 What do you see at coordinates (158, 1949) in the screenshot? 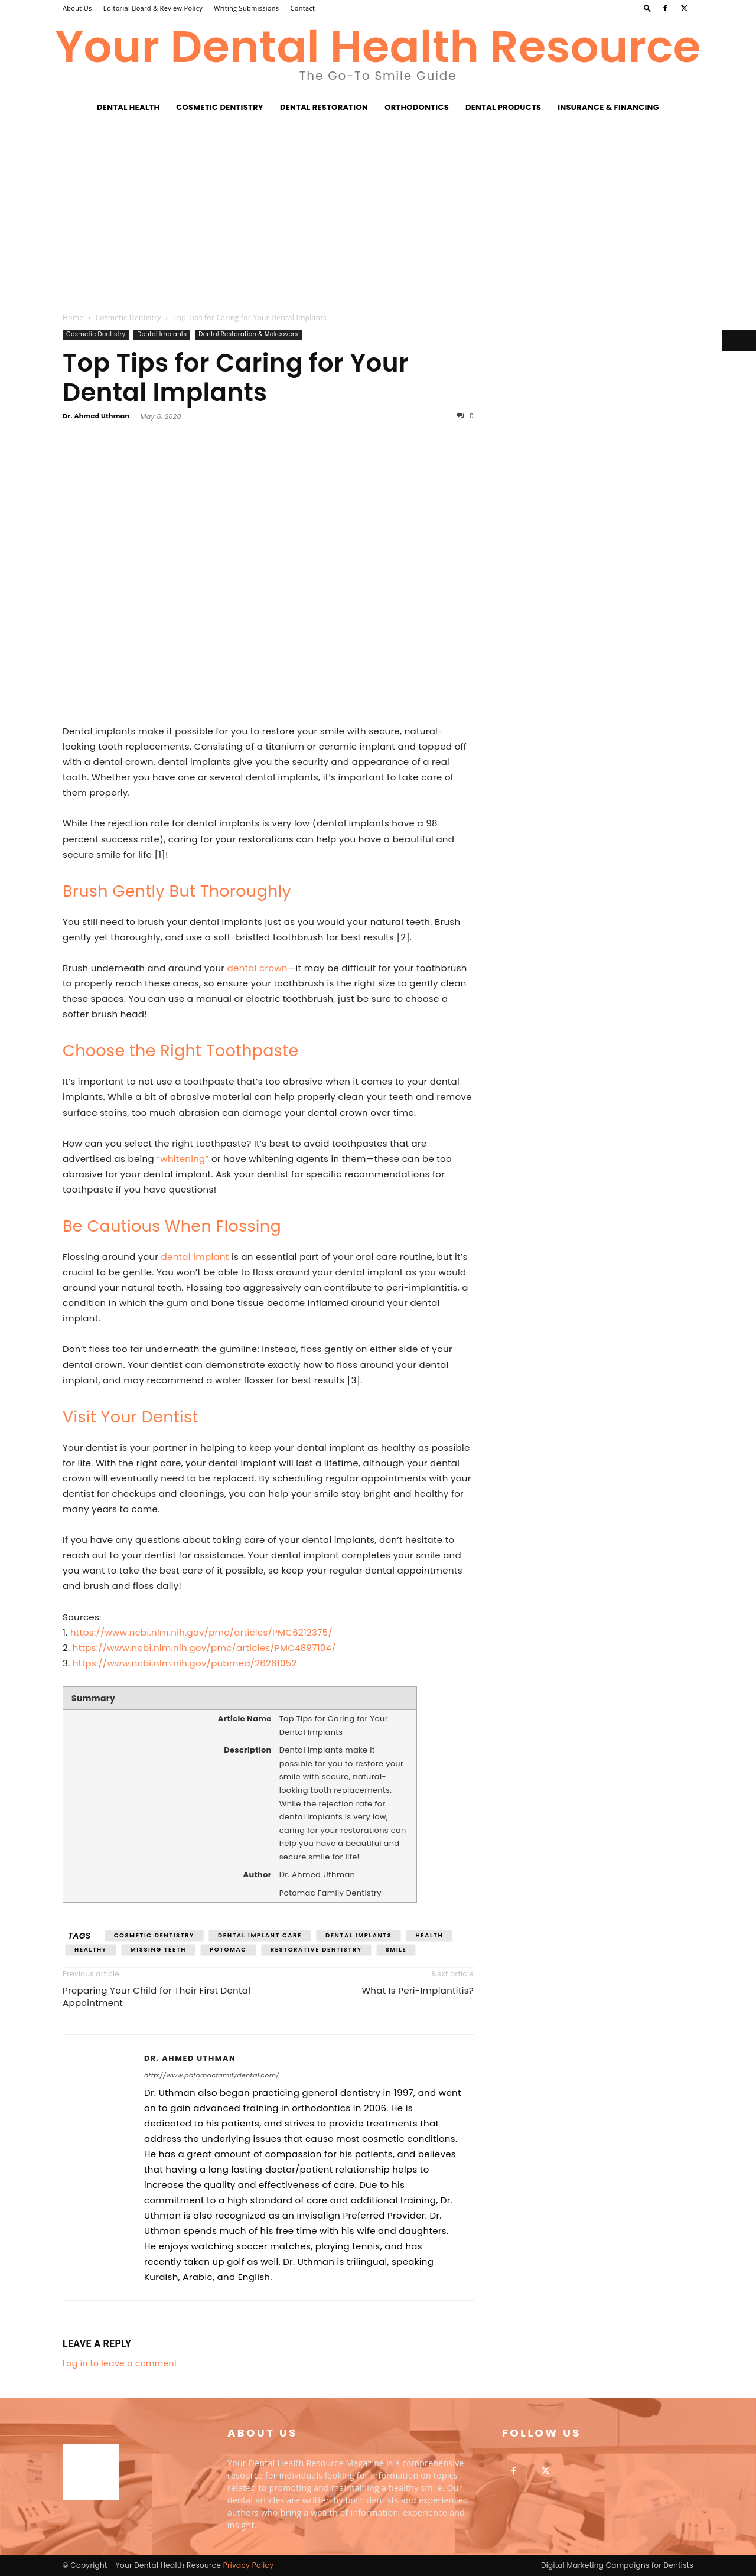
I see `missing teeth` at bounding box center [158, 1949].